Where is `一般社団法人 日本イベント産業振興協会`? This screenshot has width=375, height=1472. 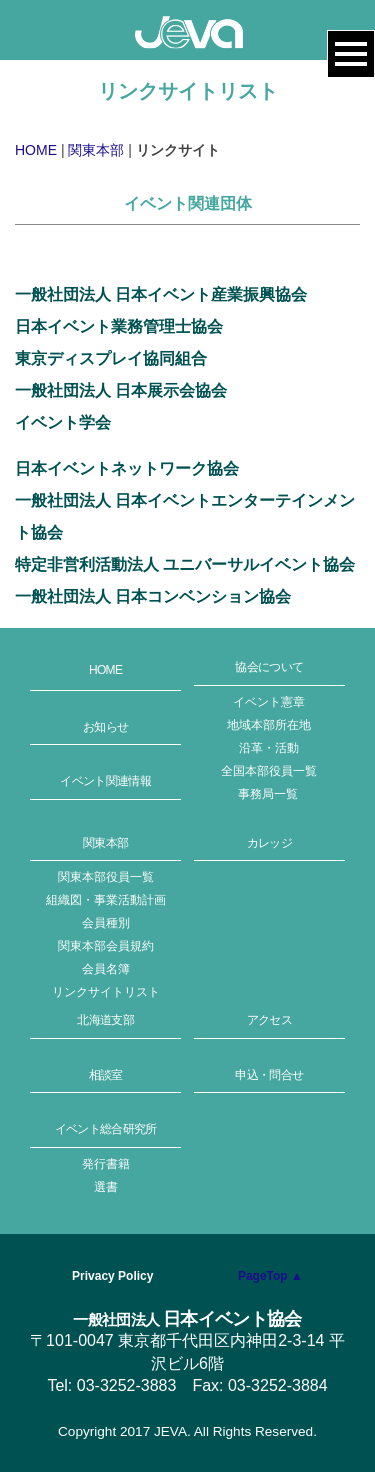
一般社団法人 日本イベント産業振興協会 is located at coordinates (161, 294).